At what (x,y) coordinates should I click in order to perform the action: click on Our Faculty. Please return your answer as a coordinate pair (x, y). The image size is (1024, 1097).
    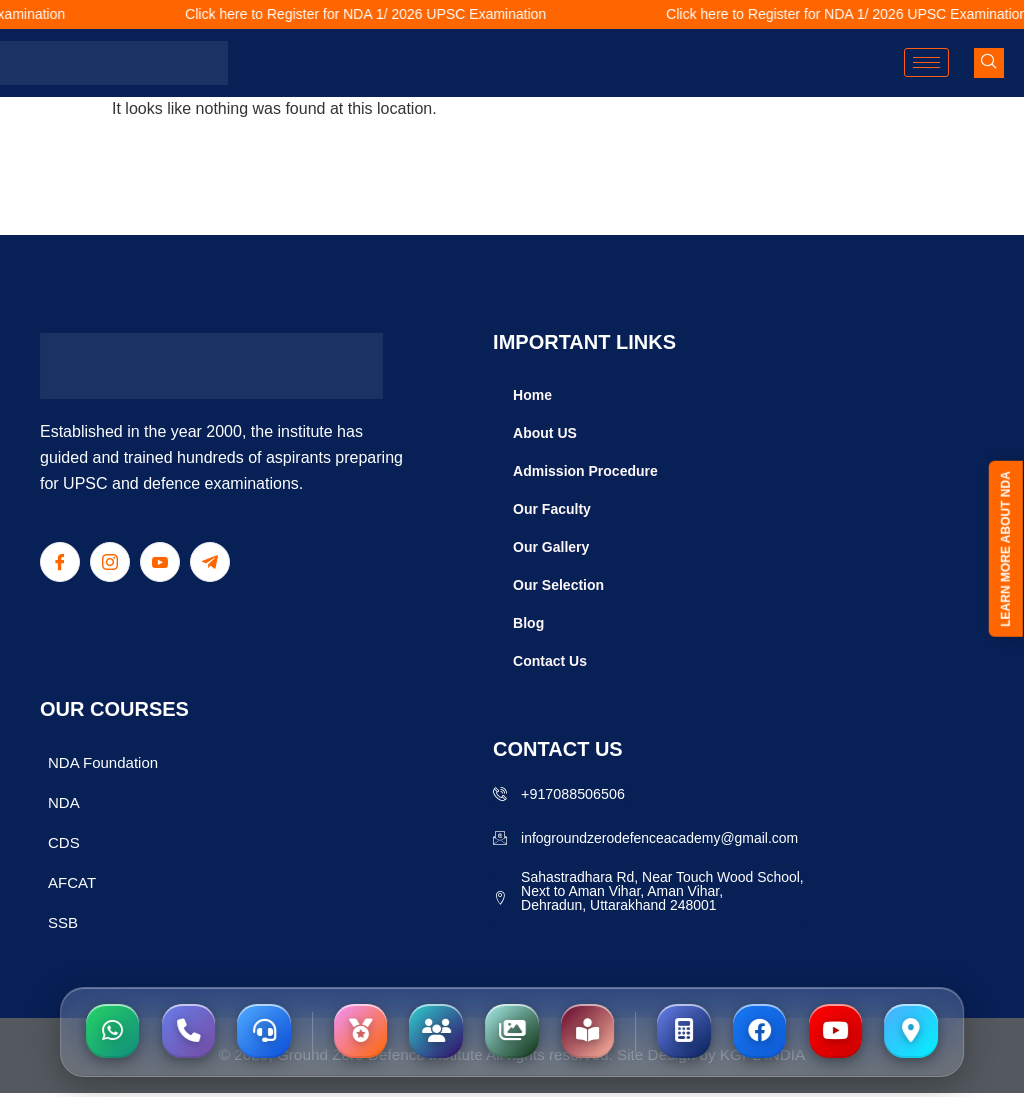
    Looking at the image, I should click on (552, 509).